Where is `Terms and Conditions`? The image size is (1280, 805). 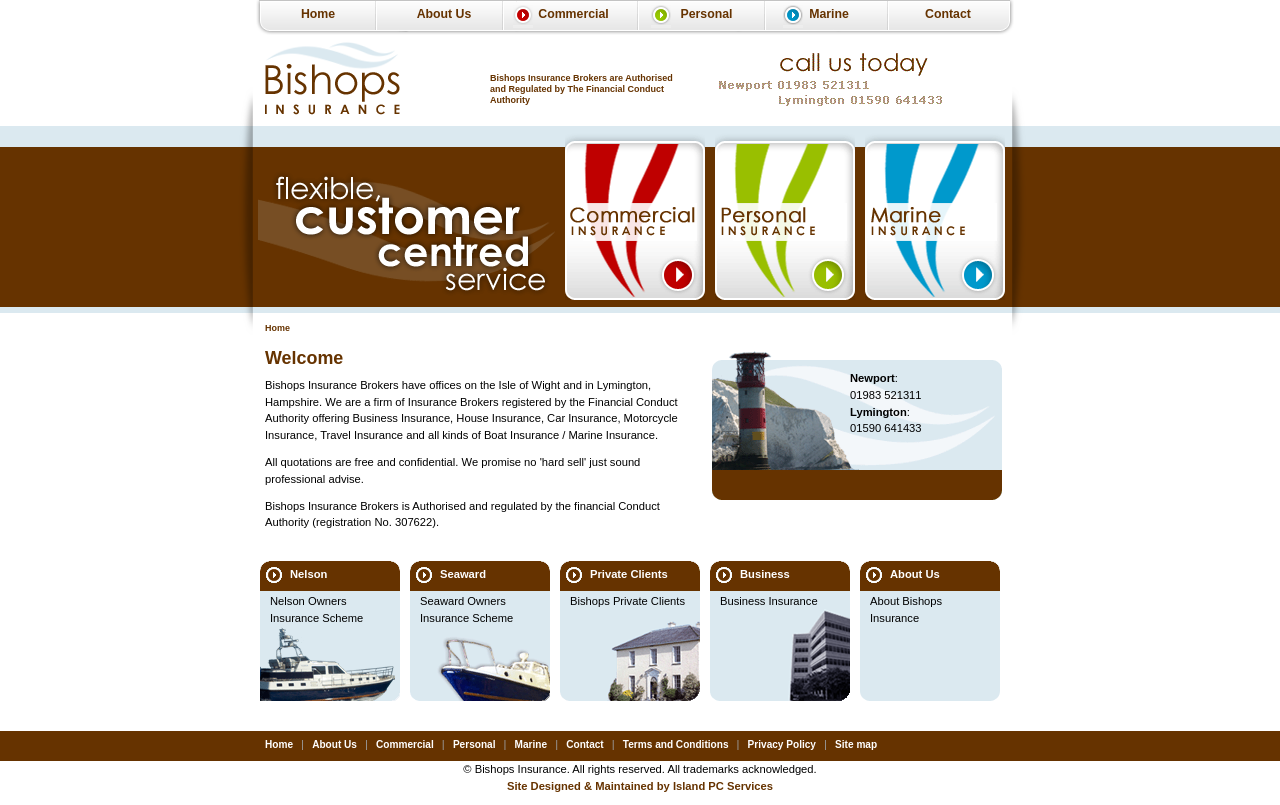
Terms and Conditions is located at coordinates (676, 744).